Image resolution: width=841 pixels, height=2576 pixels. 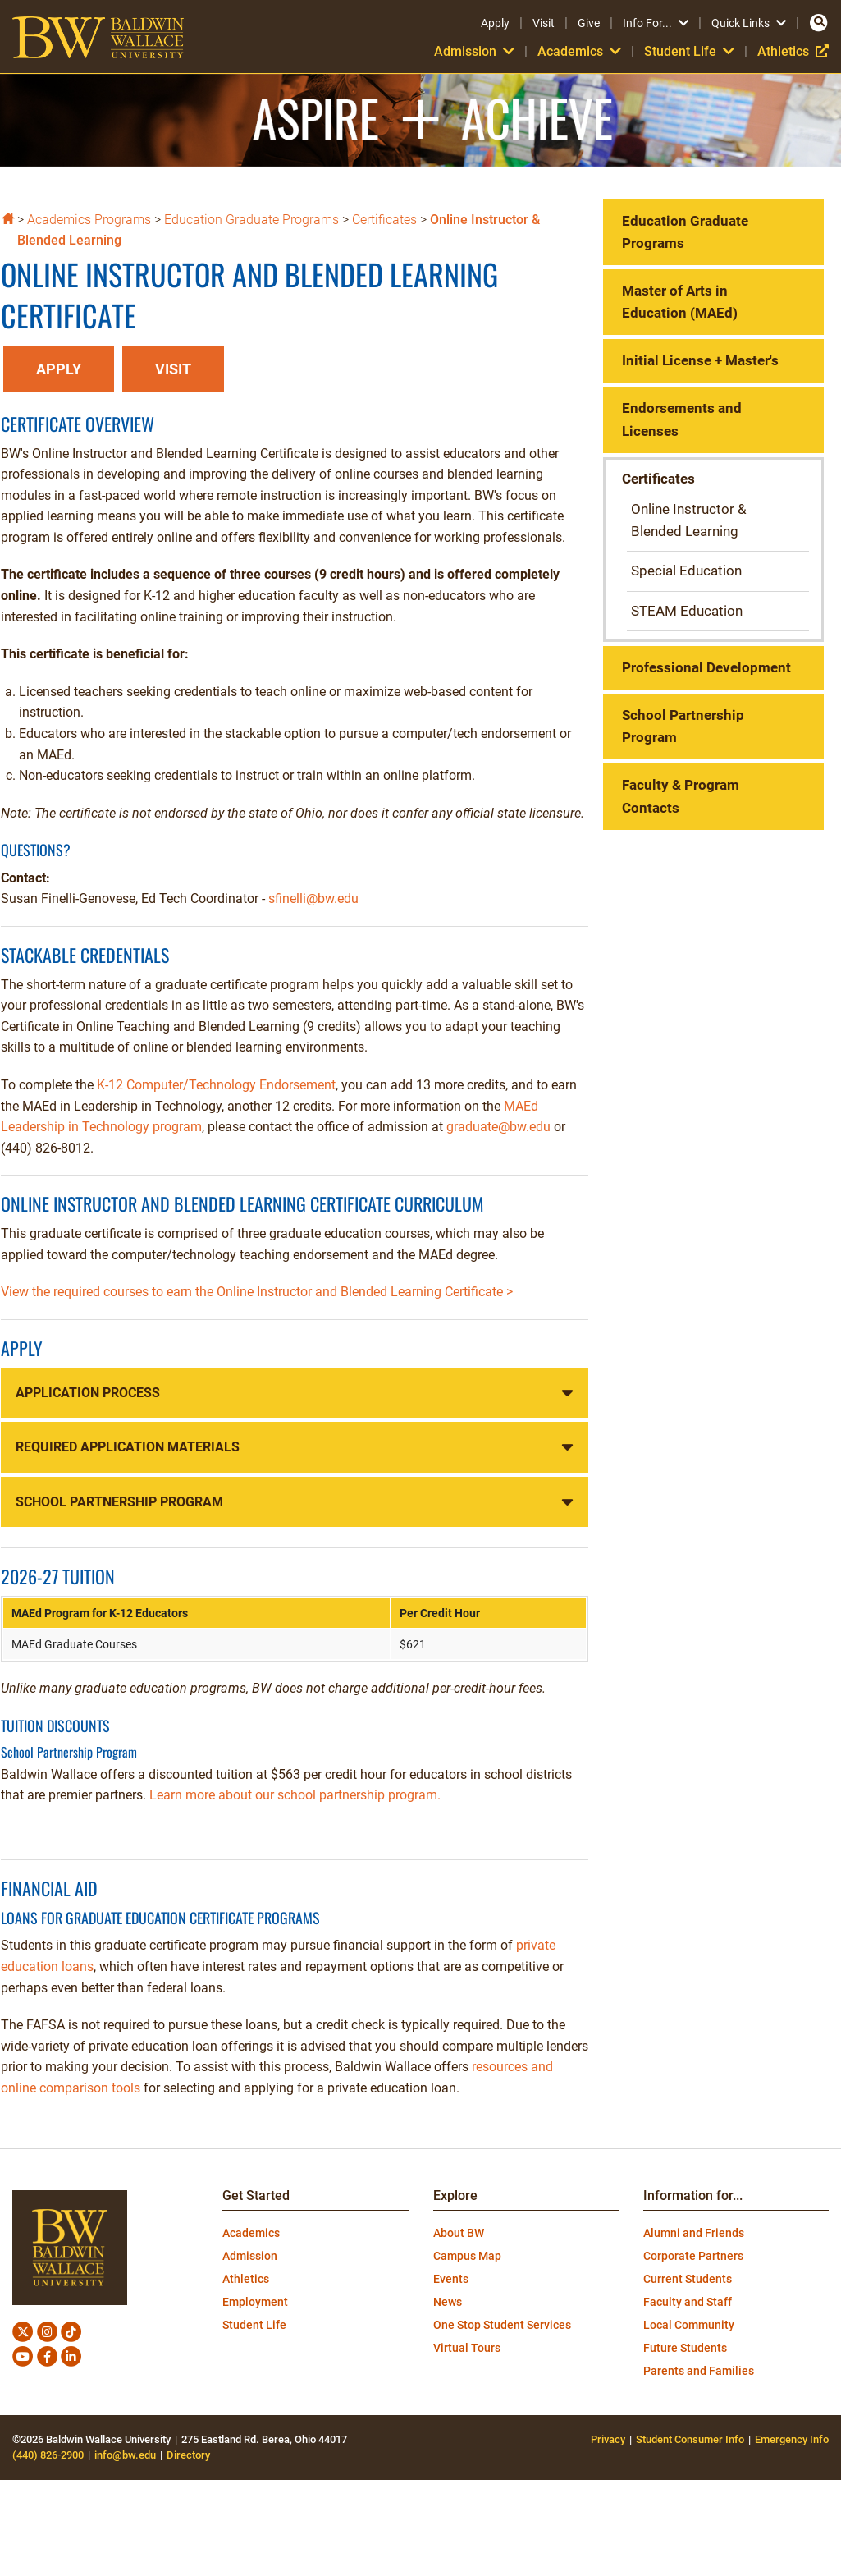 I want to click on Education Graduate Programs, so click(x=251, y=219).